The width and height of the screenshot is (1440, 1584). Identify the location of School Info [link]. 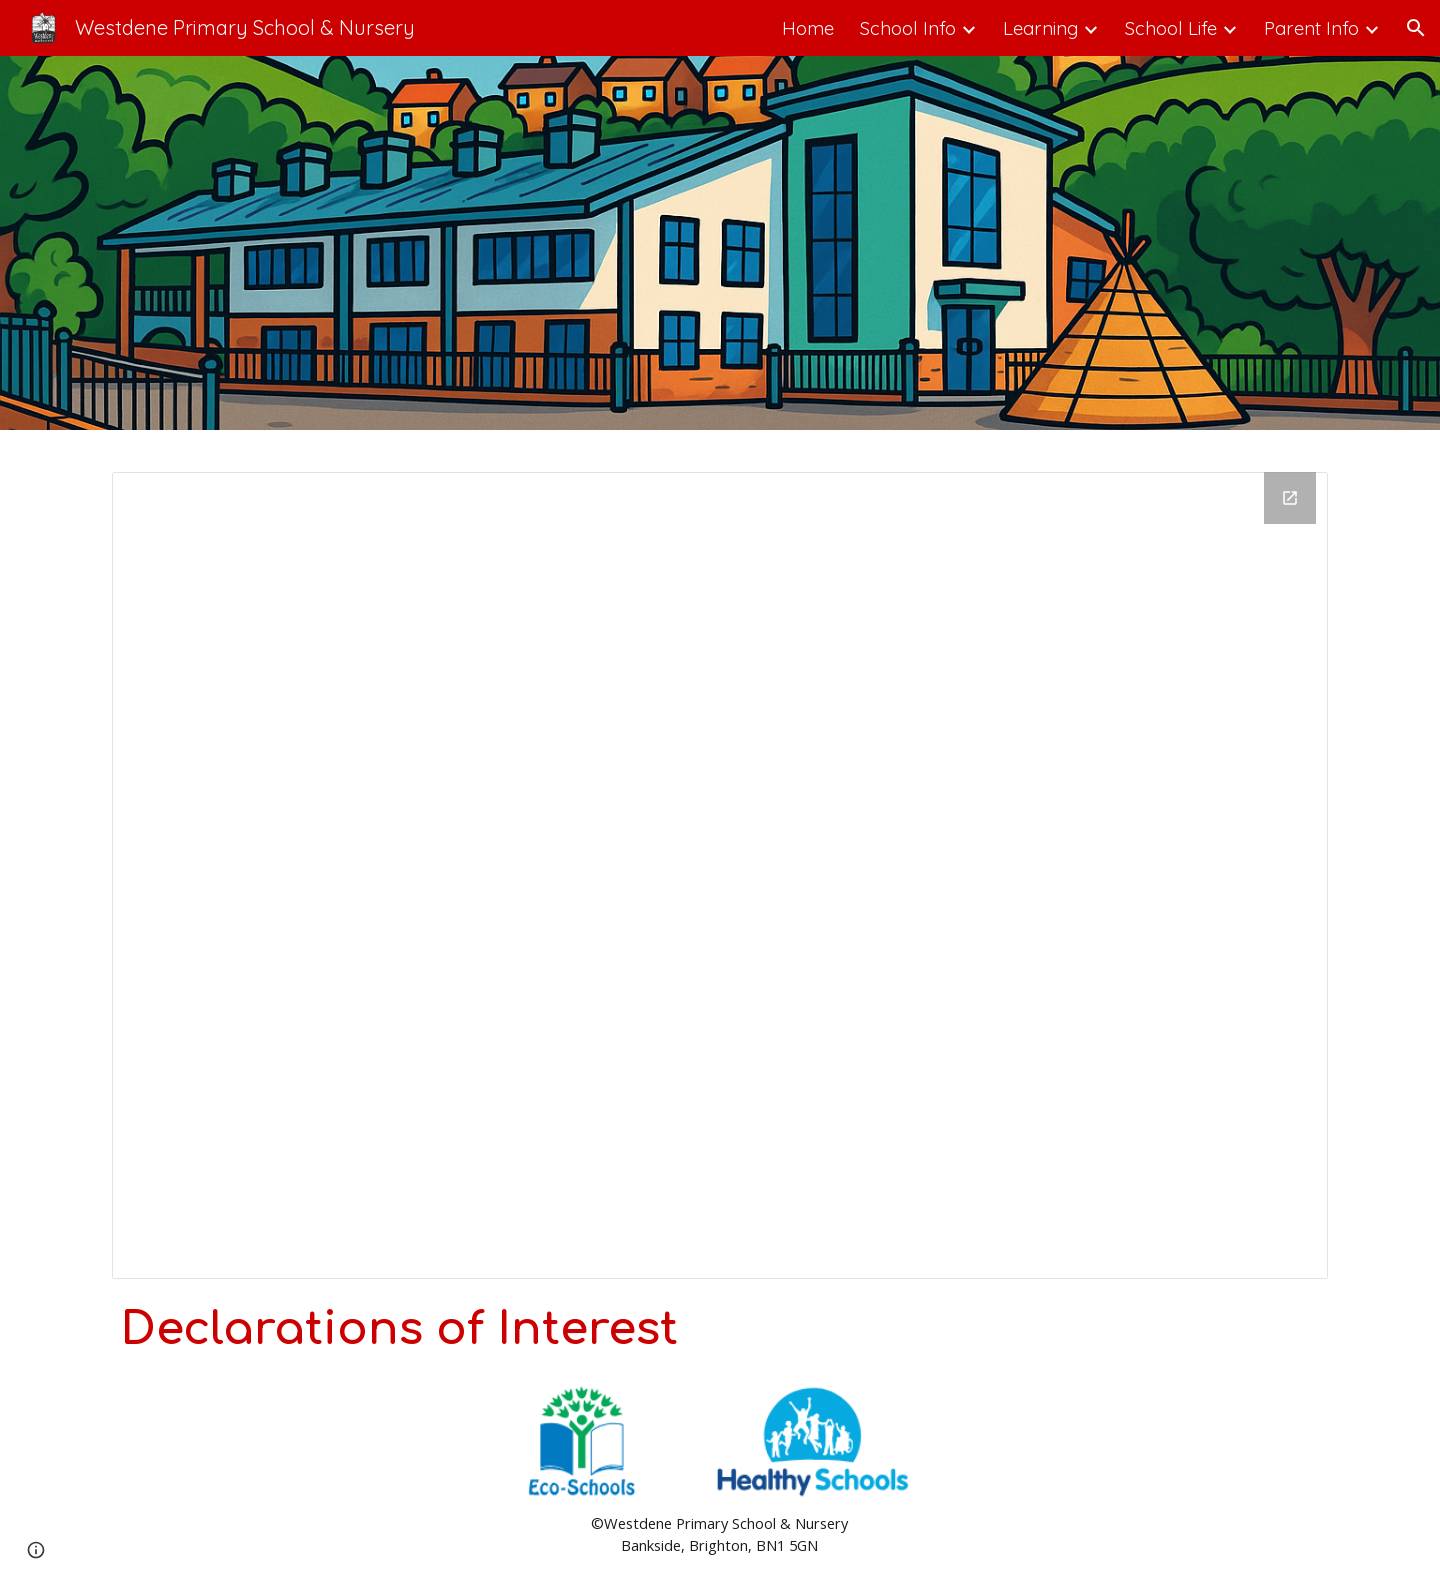
(908, 28).